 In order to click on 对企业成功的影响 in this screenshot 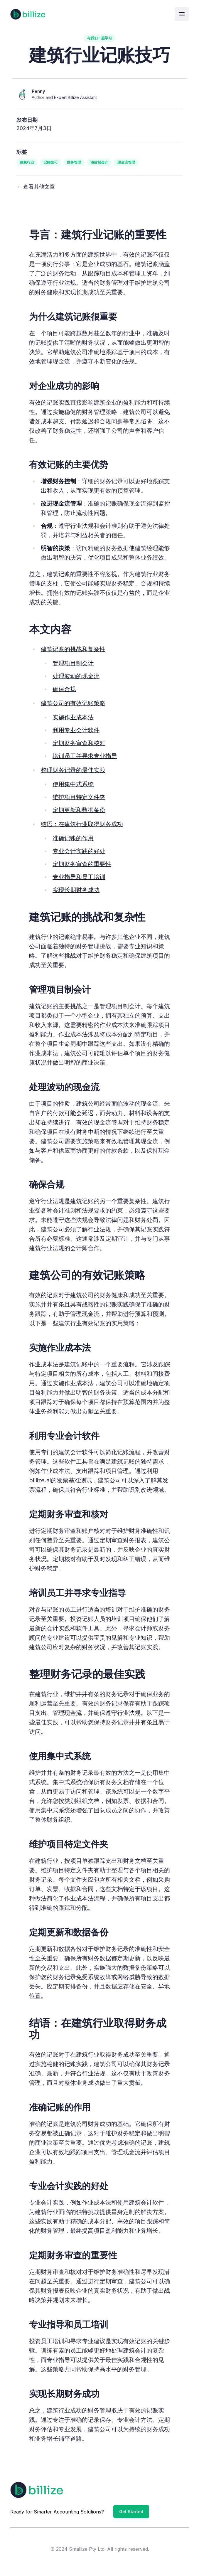, I will do `click(64, 385)`.